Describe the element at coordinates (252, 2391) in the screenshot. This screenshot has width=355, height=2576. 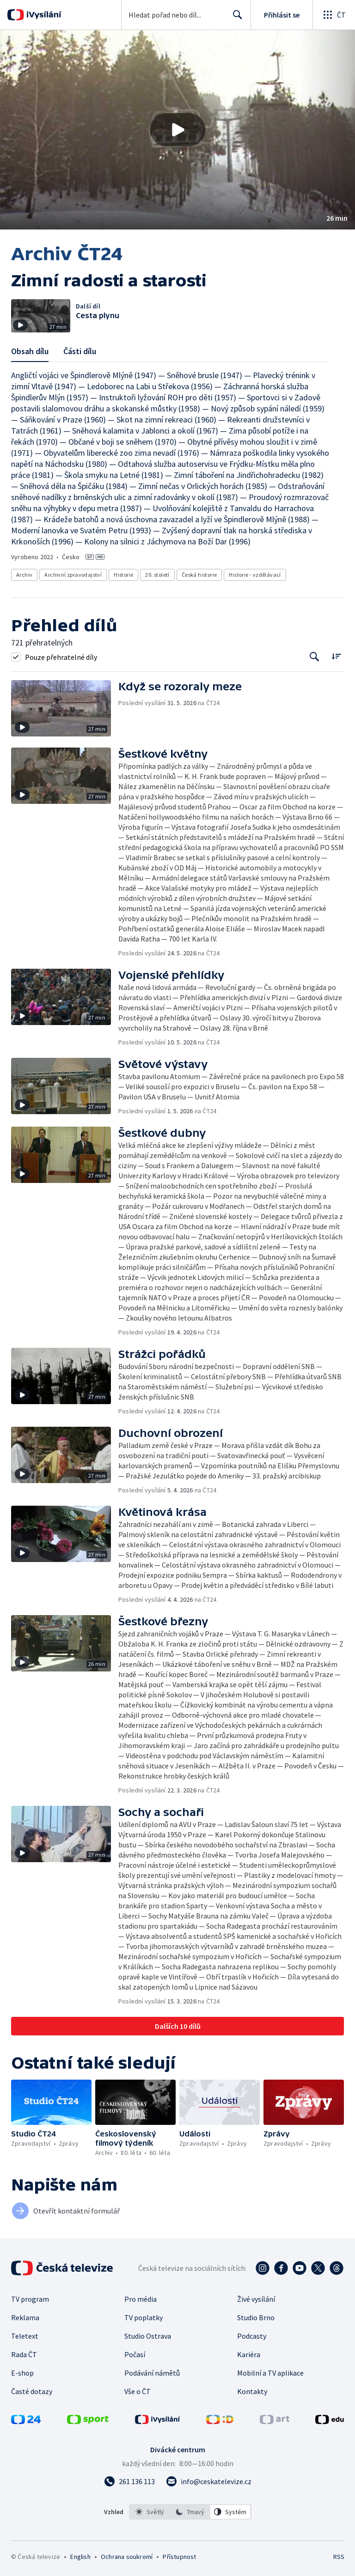
I see `Kontakty` at that location.